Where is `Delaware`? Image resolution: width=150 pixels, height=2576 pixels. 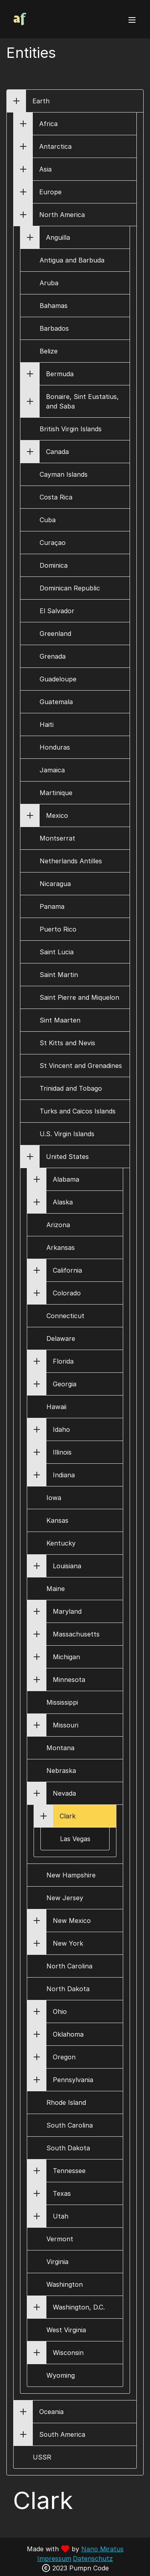
Delaware is located at coordinates (60, 1338).